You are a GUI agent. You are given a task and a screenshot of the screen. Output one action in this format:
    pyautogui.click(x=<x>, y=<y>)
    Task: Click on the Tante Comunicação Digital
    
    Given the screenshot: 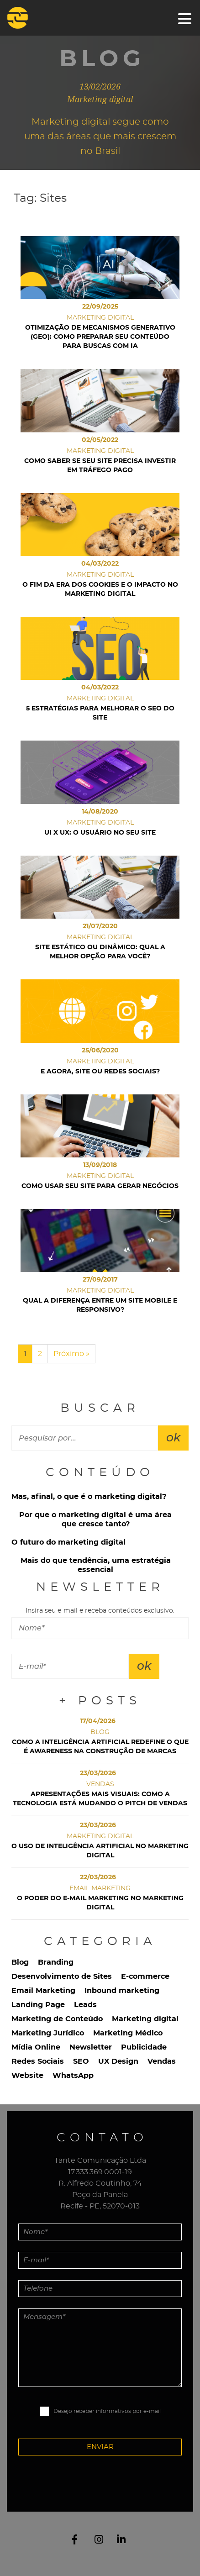 What is the action you would take?
    pyautogui.click(x=29, y=18)
    